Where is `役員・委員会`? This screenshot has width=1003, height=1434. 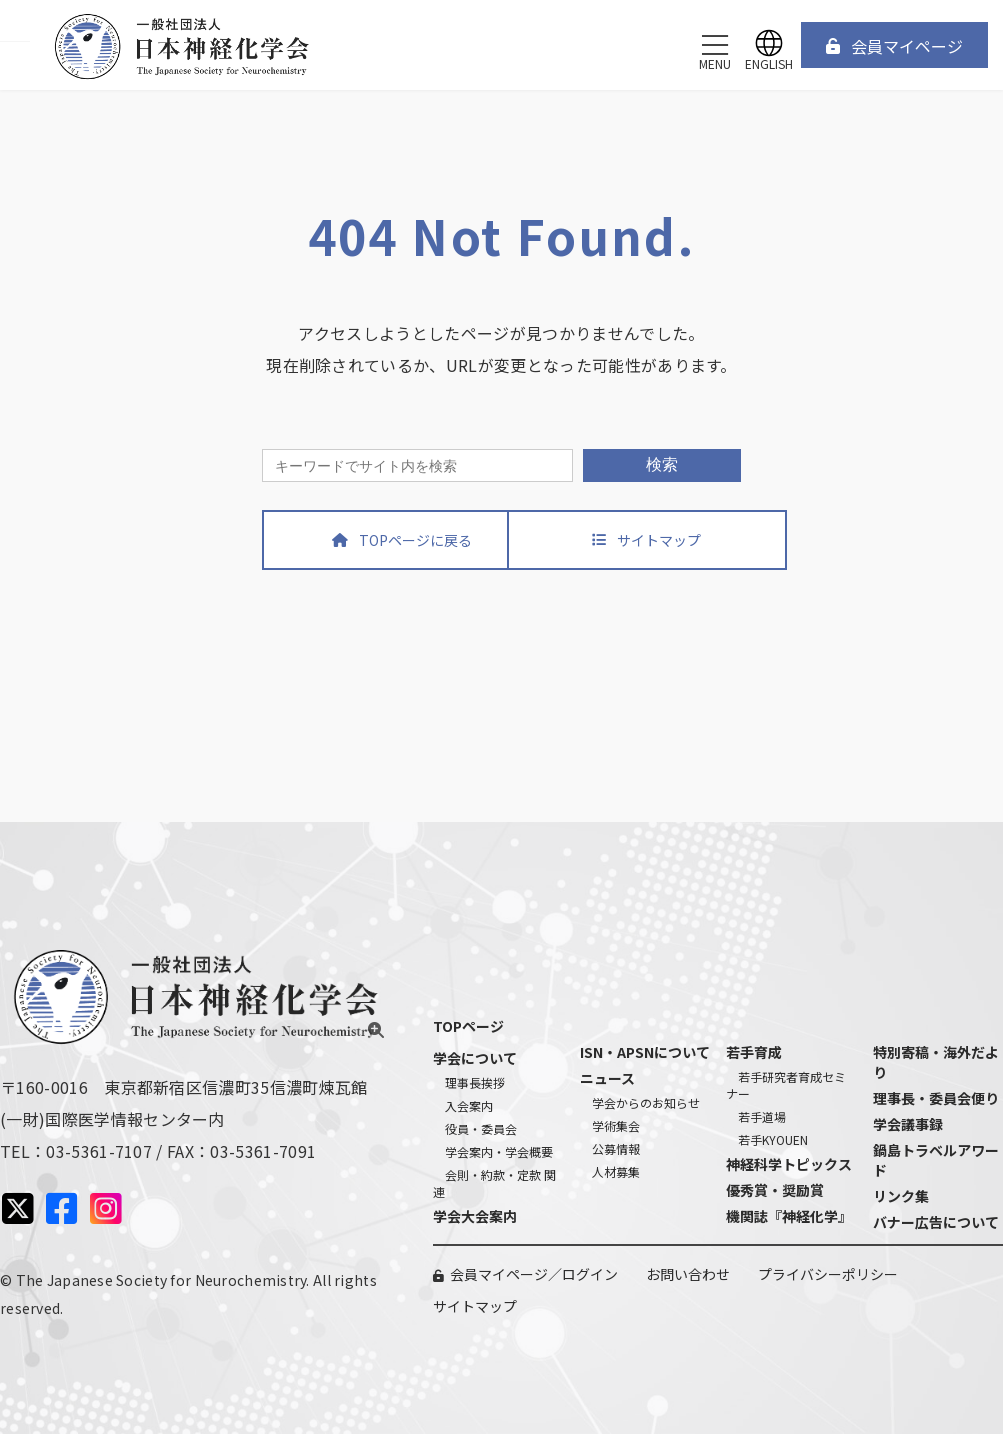
役員・委員会 is located at coordinates (481, 1128).